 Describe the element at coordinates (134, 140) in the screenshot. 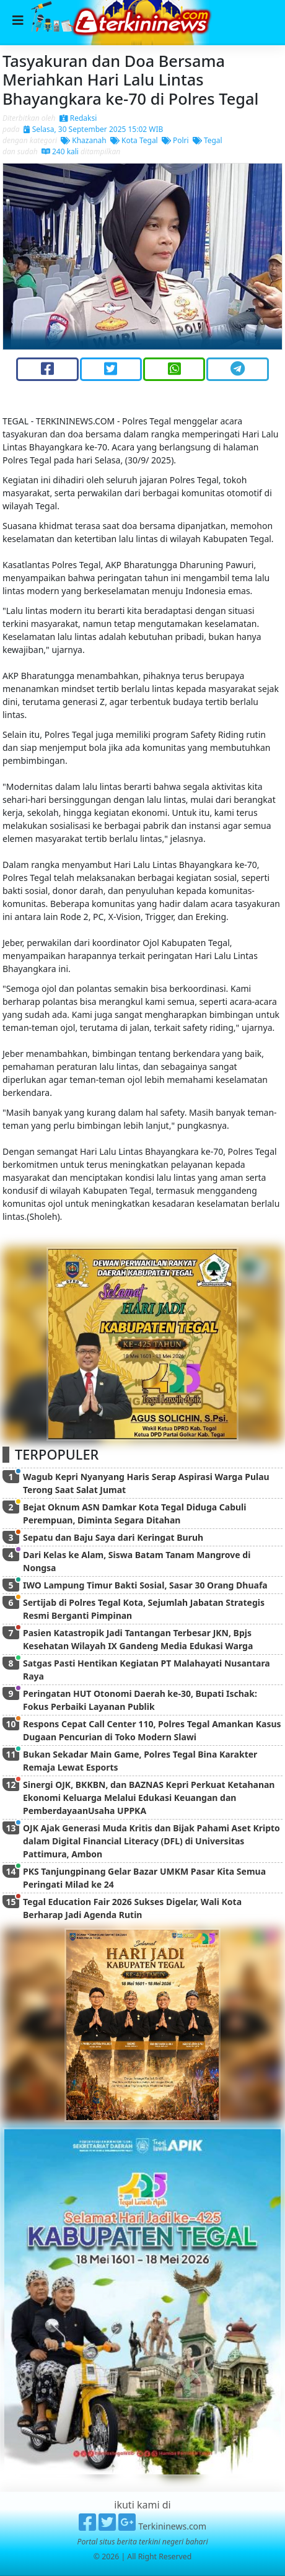

I see `Kota Tegal` at that location.